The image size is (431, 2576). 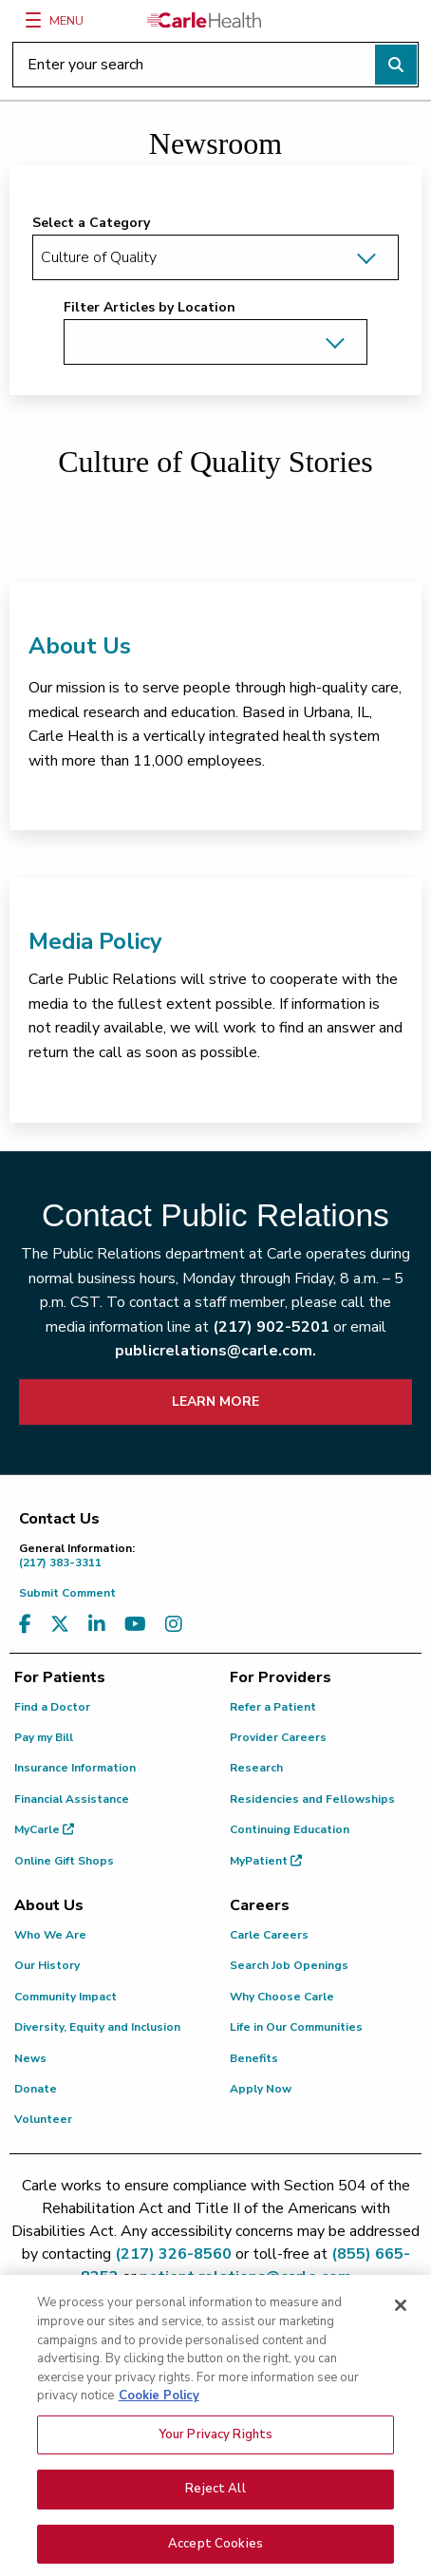 What do you see at coordinates (71, 1799) in the screenshot?
I see `Financial Assistance` at bounding box center [71, 1799].